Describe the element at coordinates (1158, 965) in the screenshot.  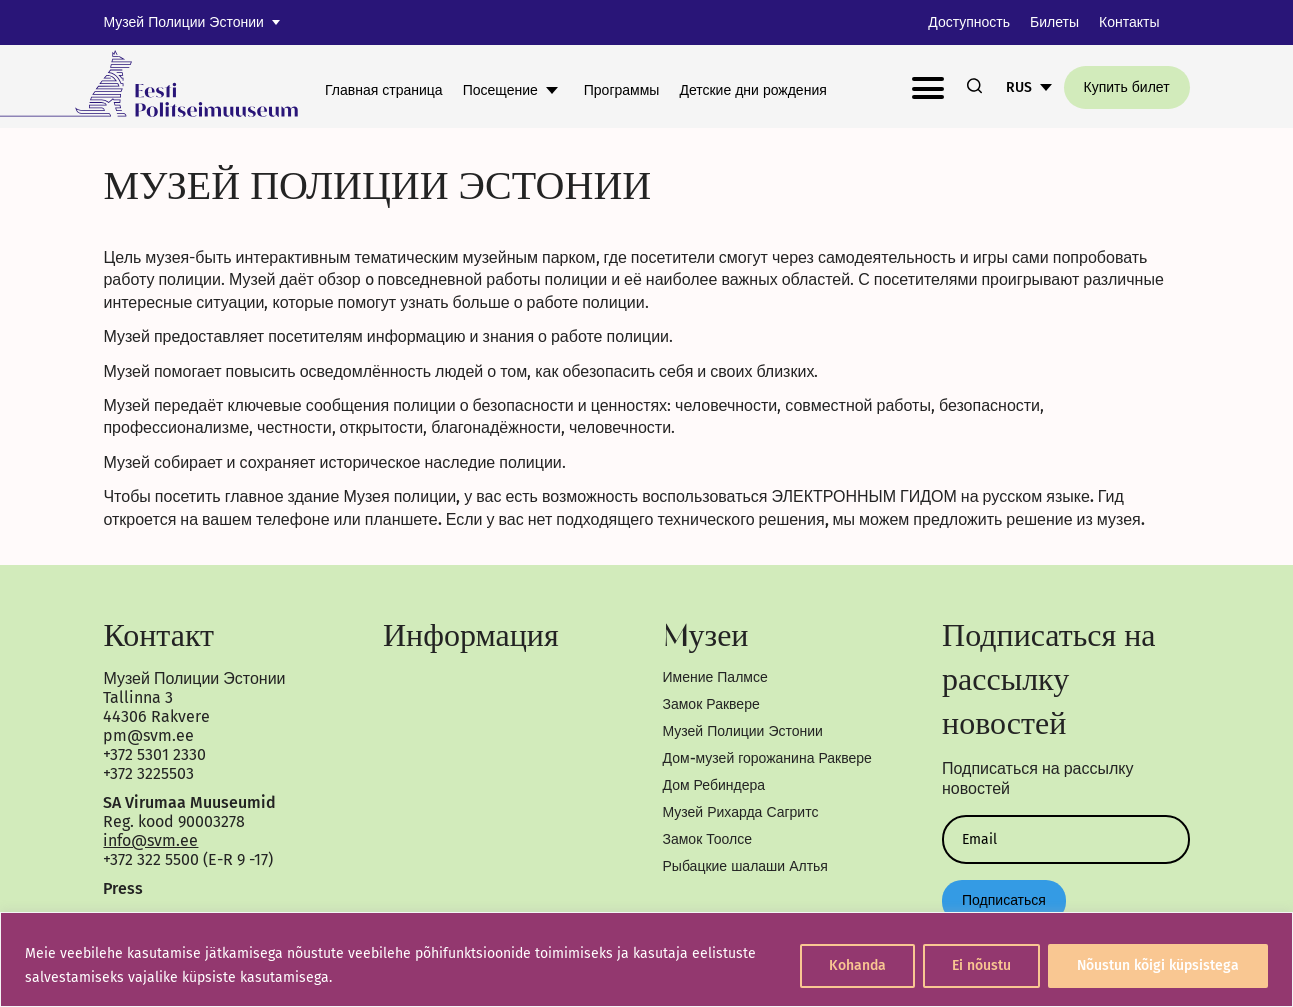
I see `Nõustun kõigi küpsistega` at that location.